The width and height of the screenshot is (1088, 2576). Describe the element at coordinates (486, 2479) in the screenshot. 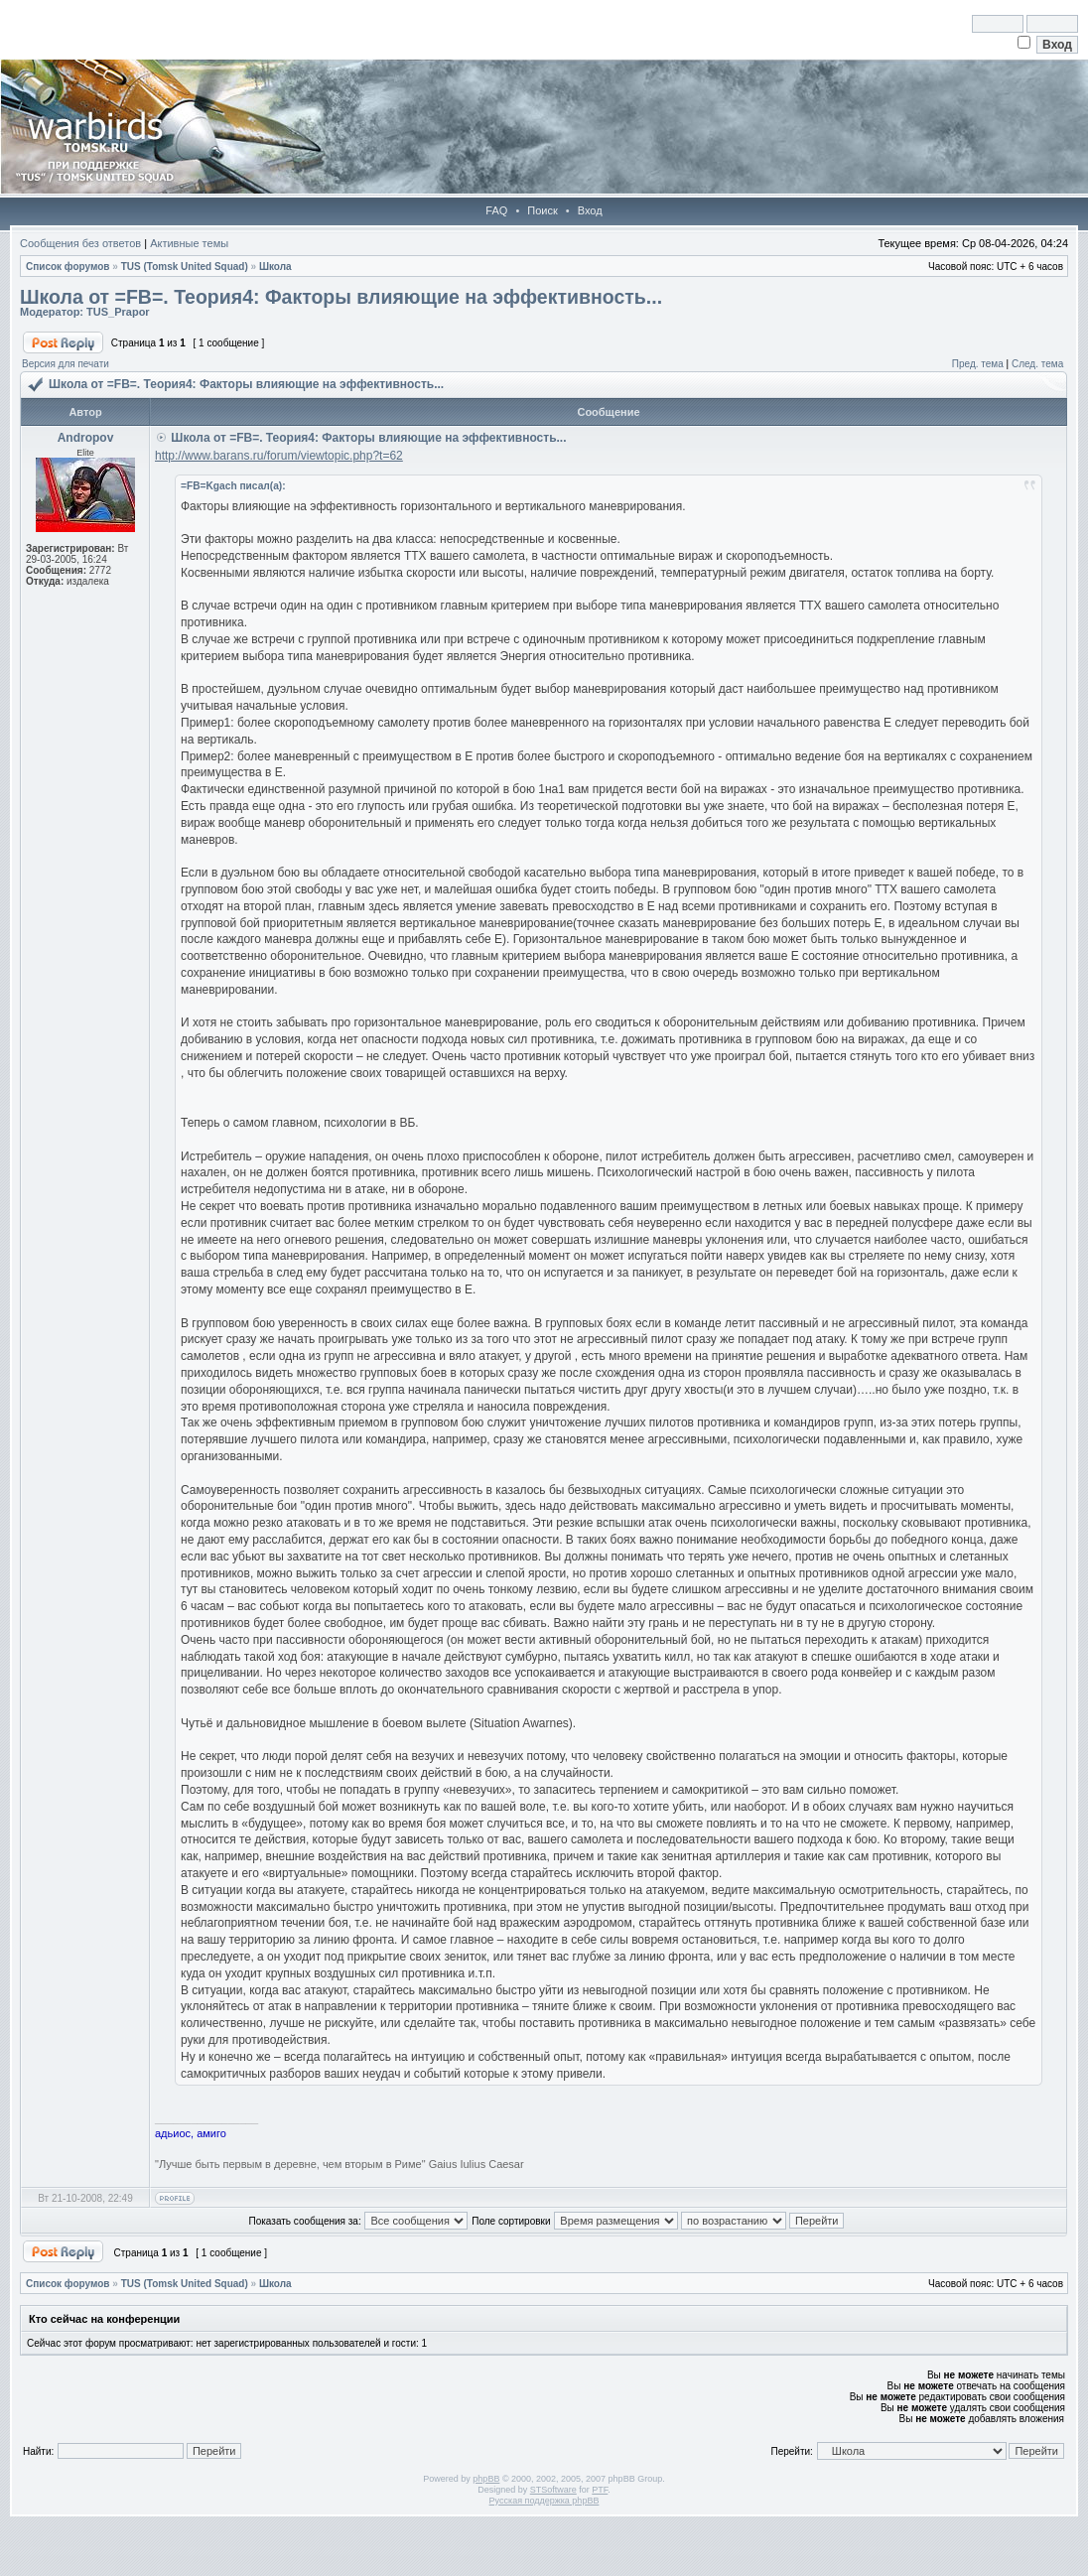

I see `phpBB` at that location.